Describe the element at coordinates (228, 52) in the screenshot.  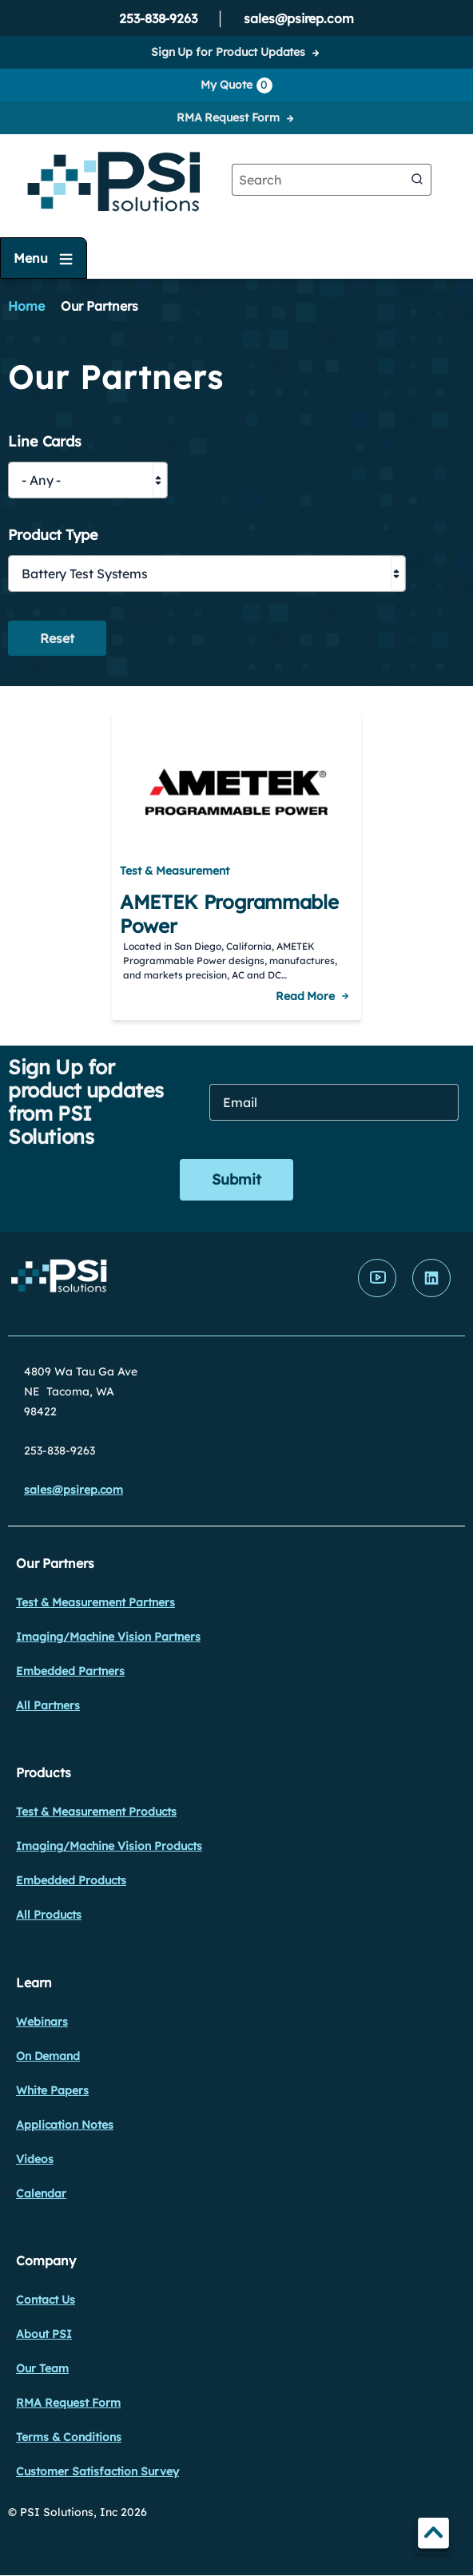
I see `Sign Up for Product Updates` at that location.